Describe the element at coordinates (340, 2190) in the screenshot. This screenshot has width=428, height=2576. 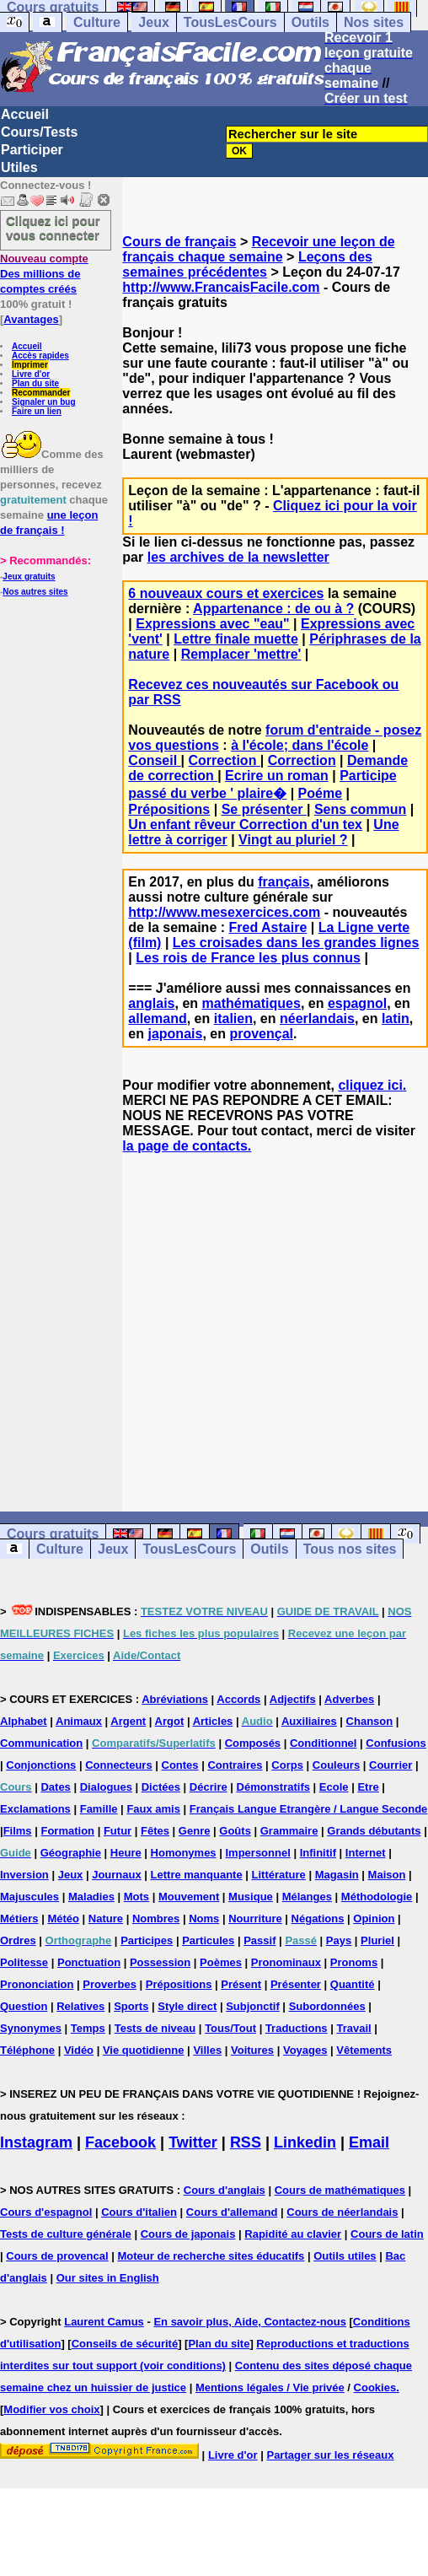
I see `Cours de mathématiques` at that location.